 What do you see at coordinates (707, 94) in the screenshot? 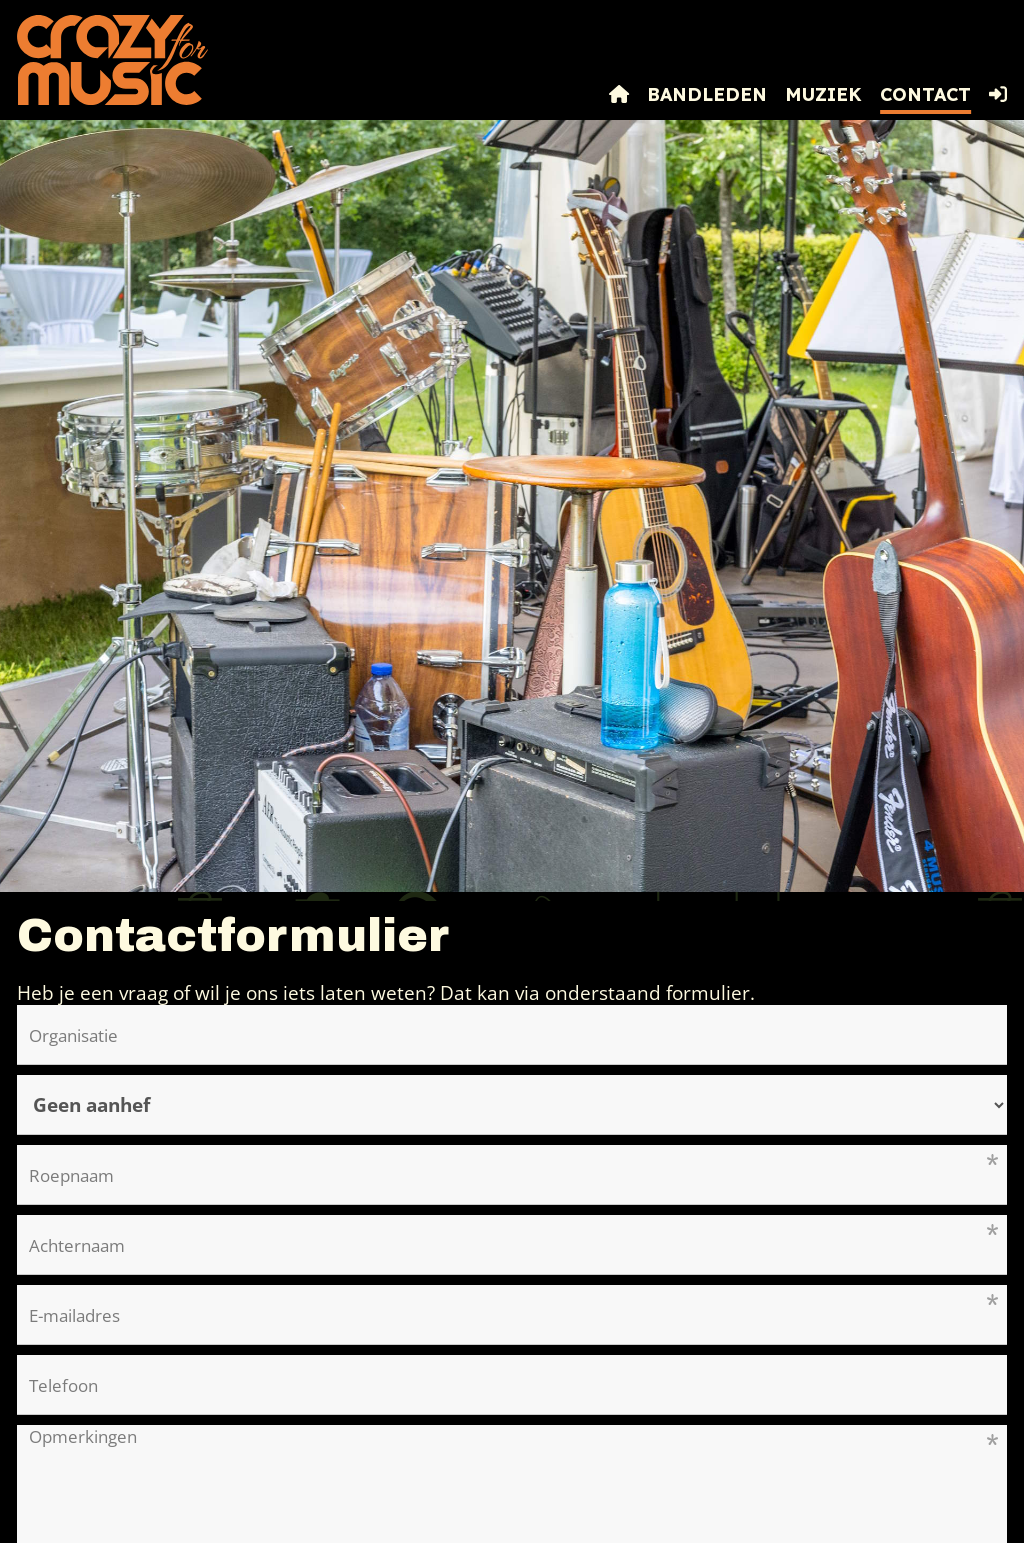
I see `Bandleden` at bounding box center [707, 94].